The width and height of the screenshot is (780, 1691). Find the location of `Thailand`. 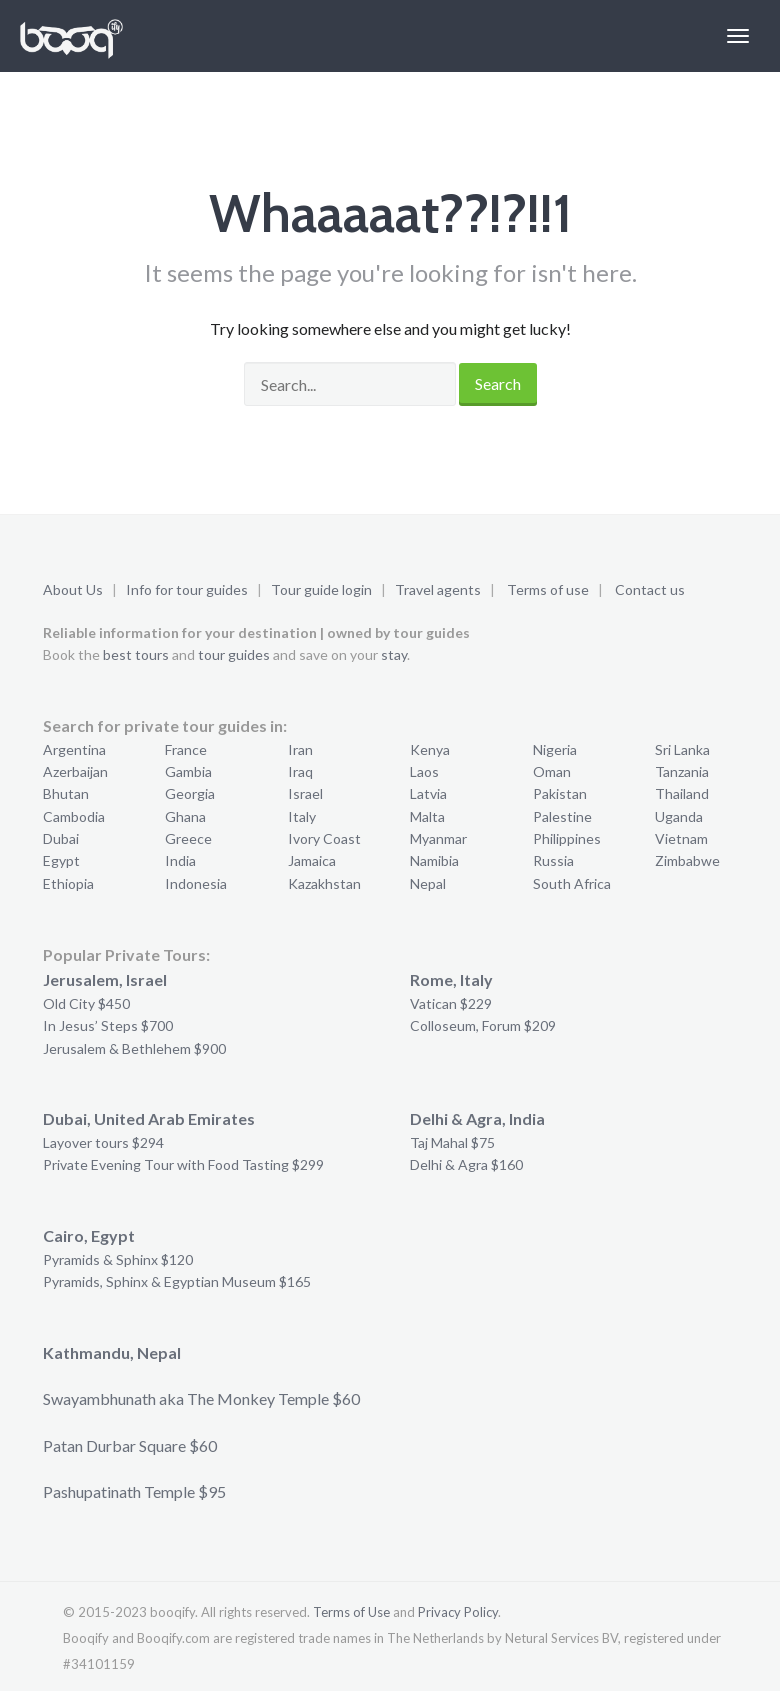

Thailand is located at coordinates (682, 793).